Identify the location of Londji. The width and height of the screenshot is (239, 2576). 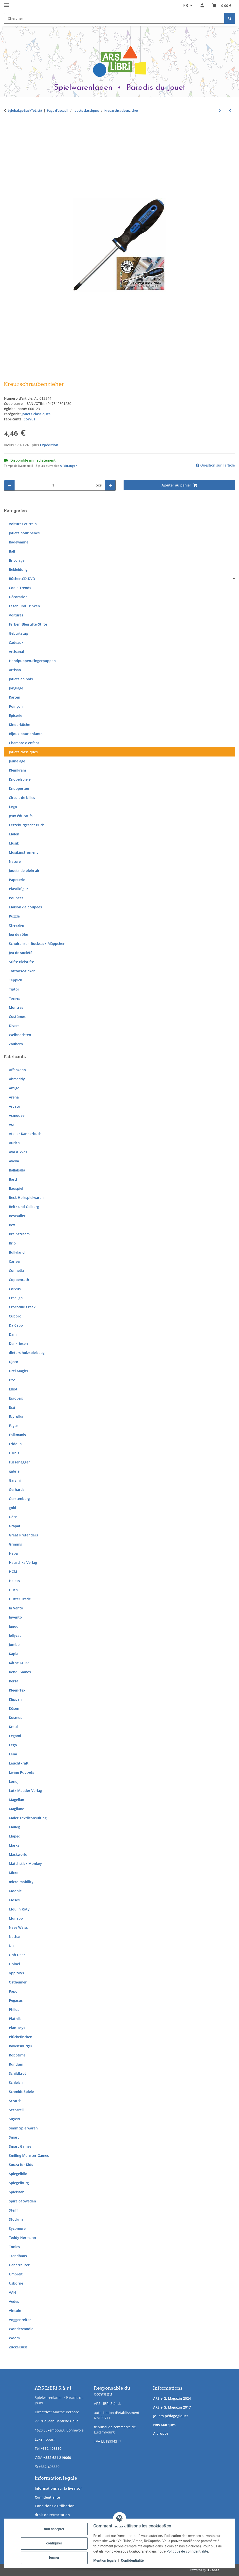
(14, 1781).